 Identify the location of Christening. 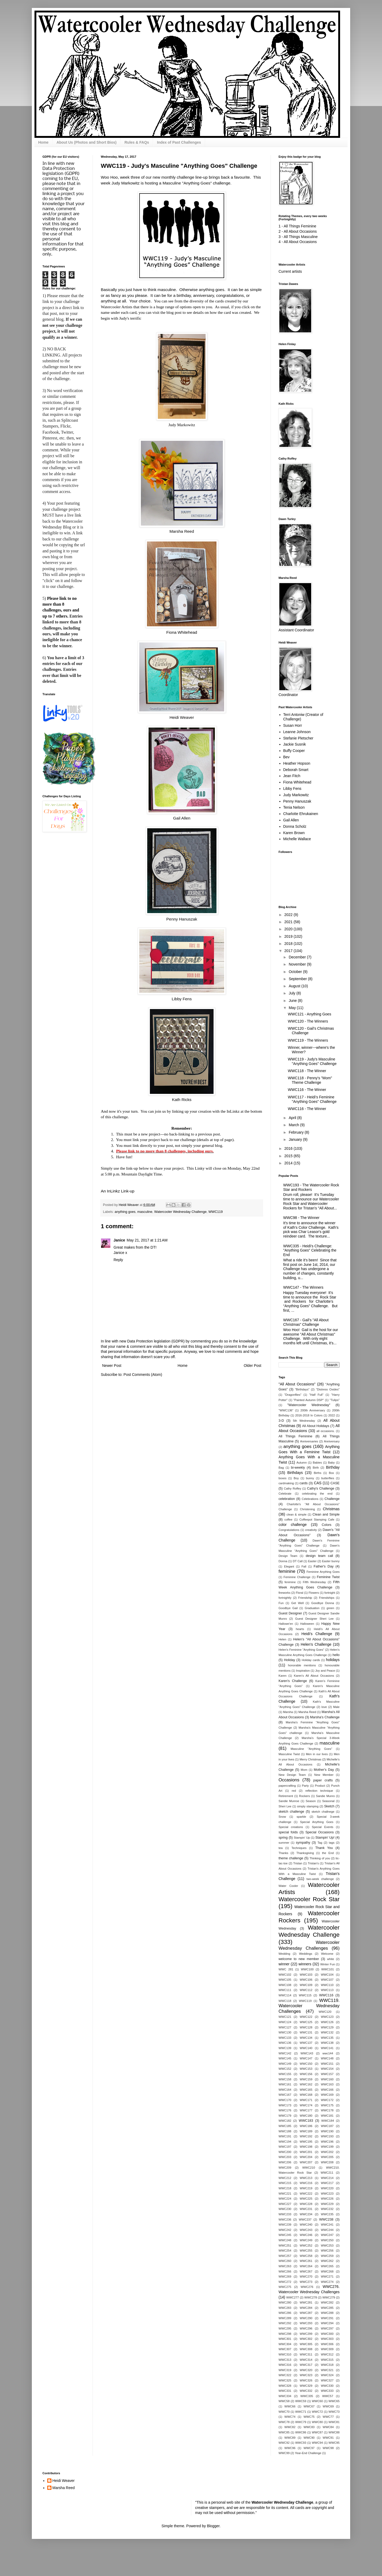
(307, 1509).